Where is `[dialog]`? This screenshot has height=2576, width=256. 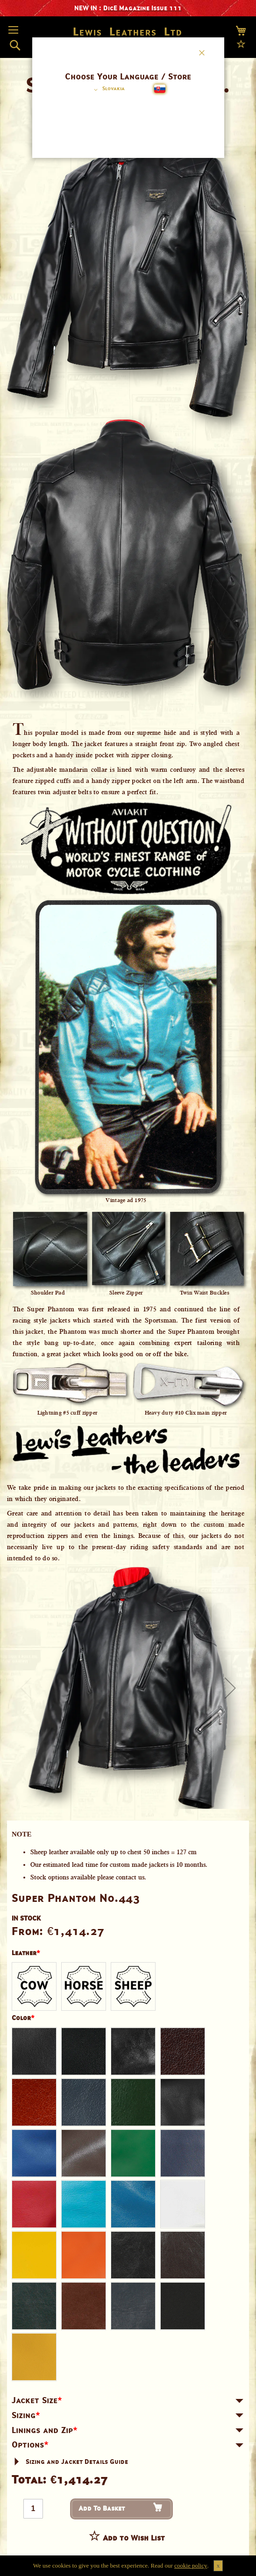 [dialog] is located at coordinates (128, 1288).